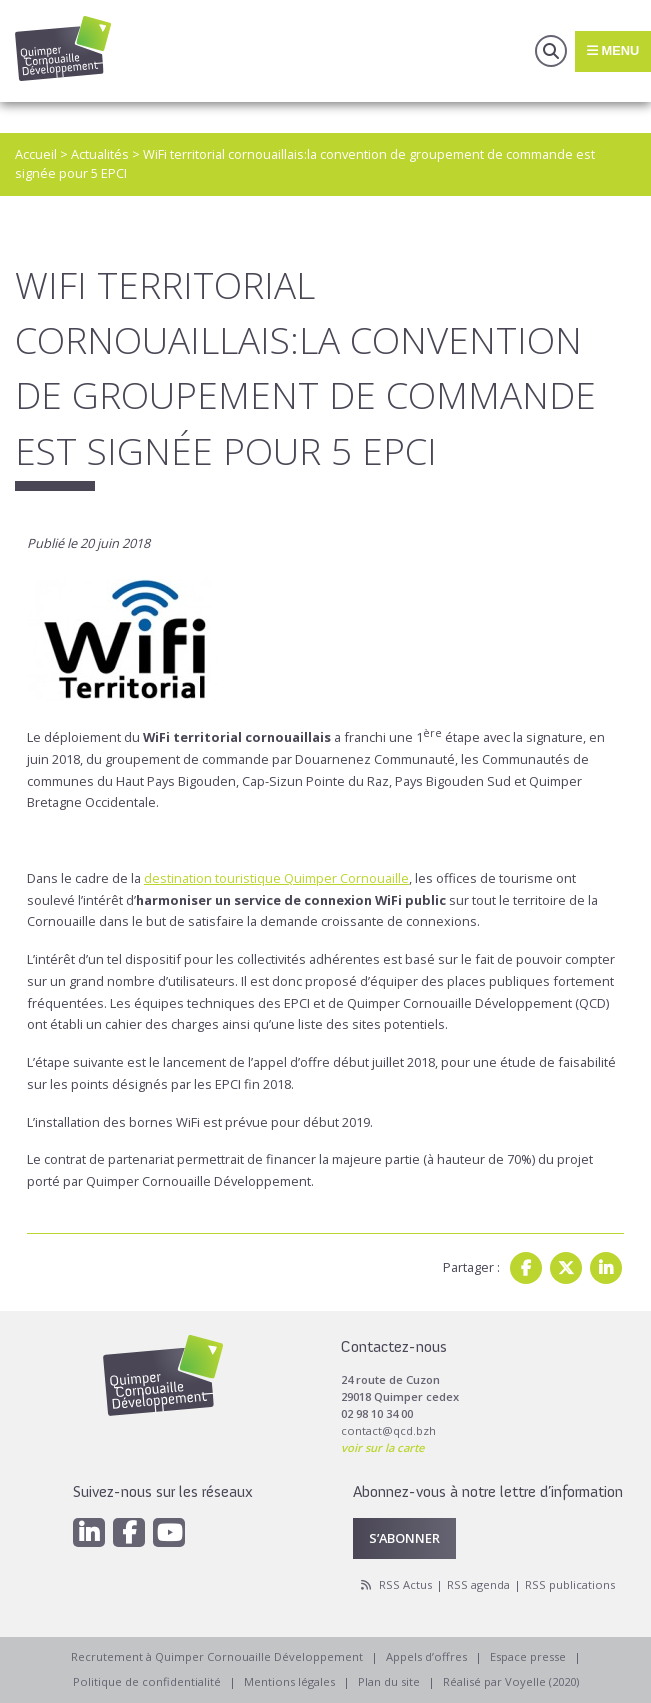 The height and width of the screenshot is (1703, 651). What do you see at coordinates (382, 1447) in the screenshot?
I see `voir sur la carte` at bounding box center [382, 1447].